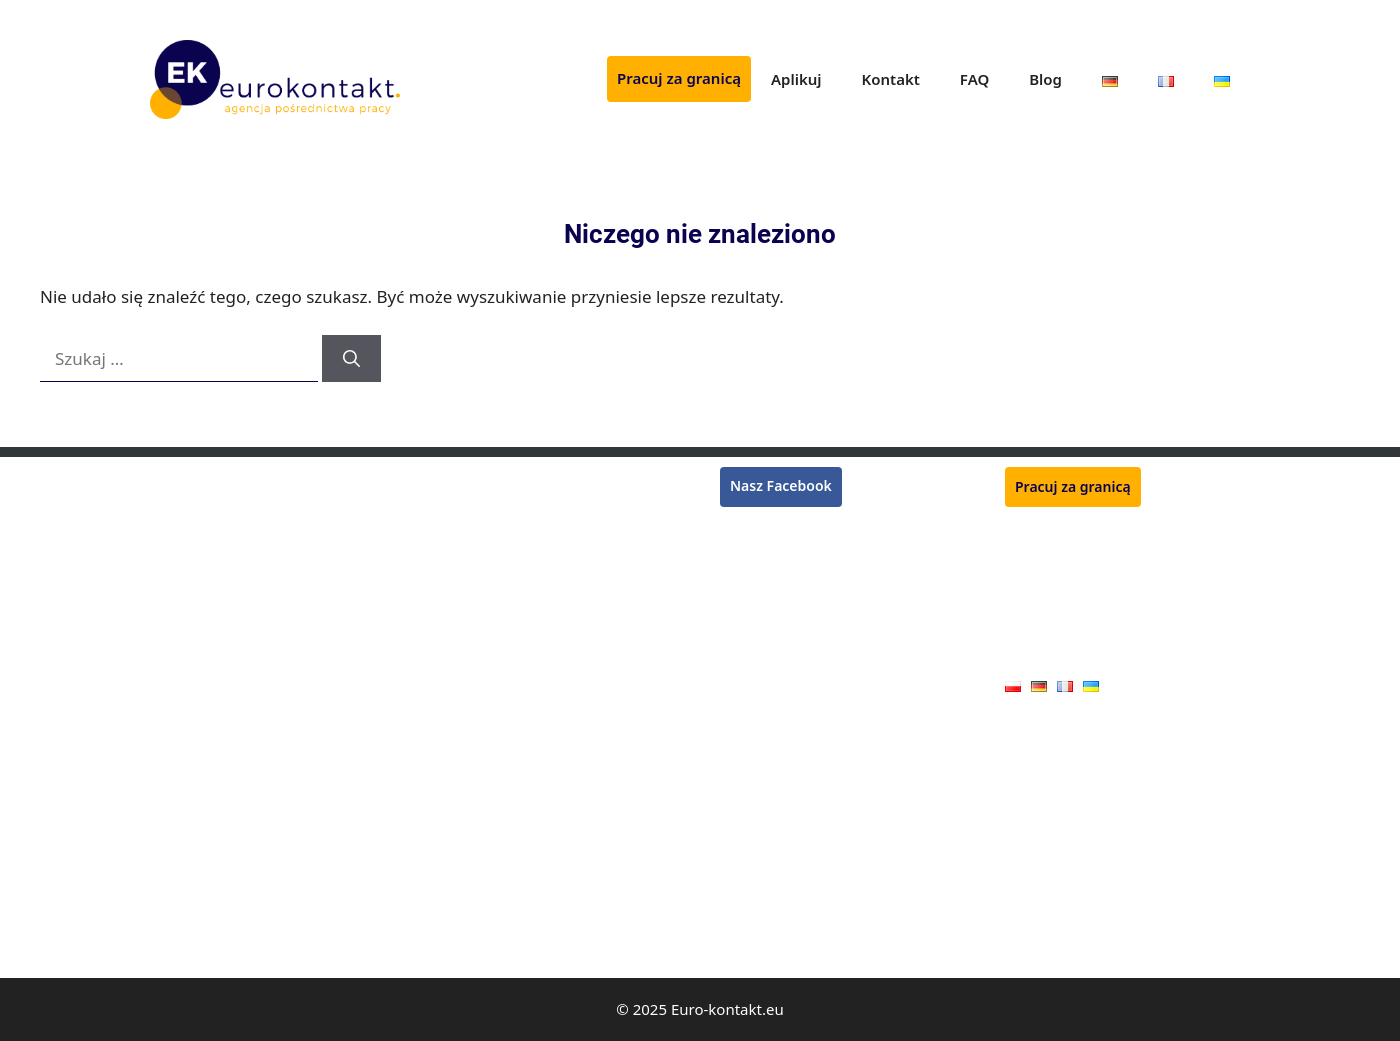 This screenshot has height=1041, width=1400. What do you see at coordinates (351, 359) in the screenshot?
I see `[Szukaj]` at bounding box center [351, 359].